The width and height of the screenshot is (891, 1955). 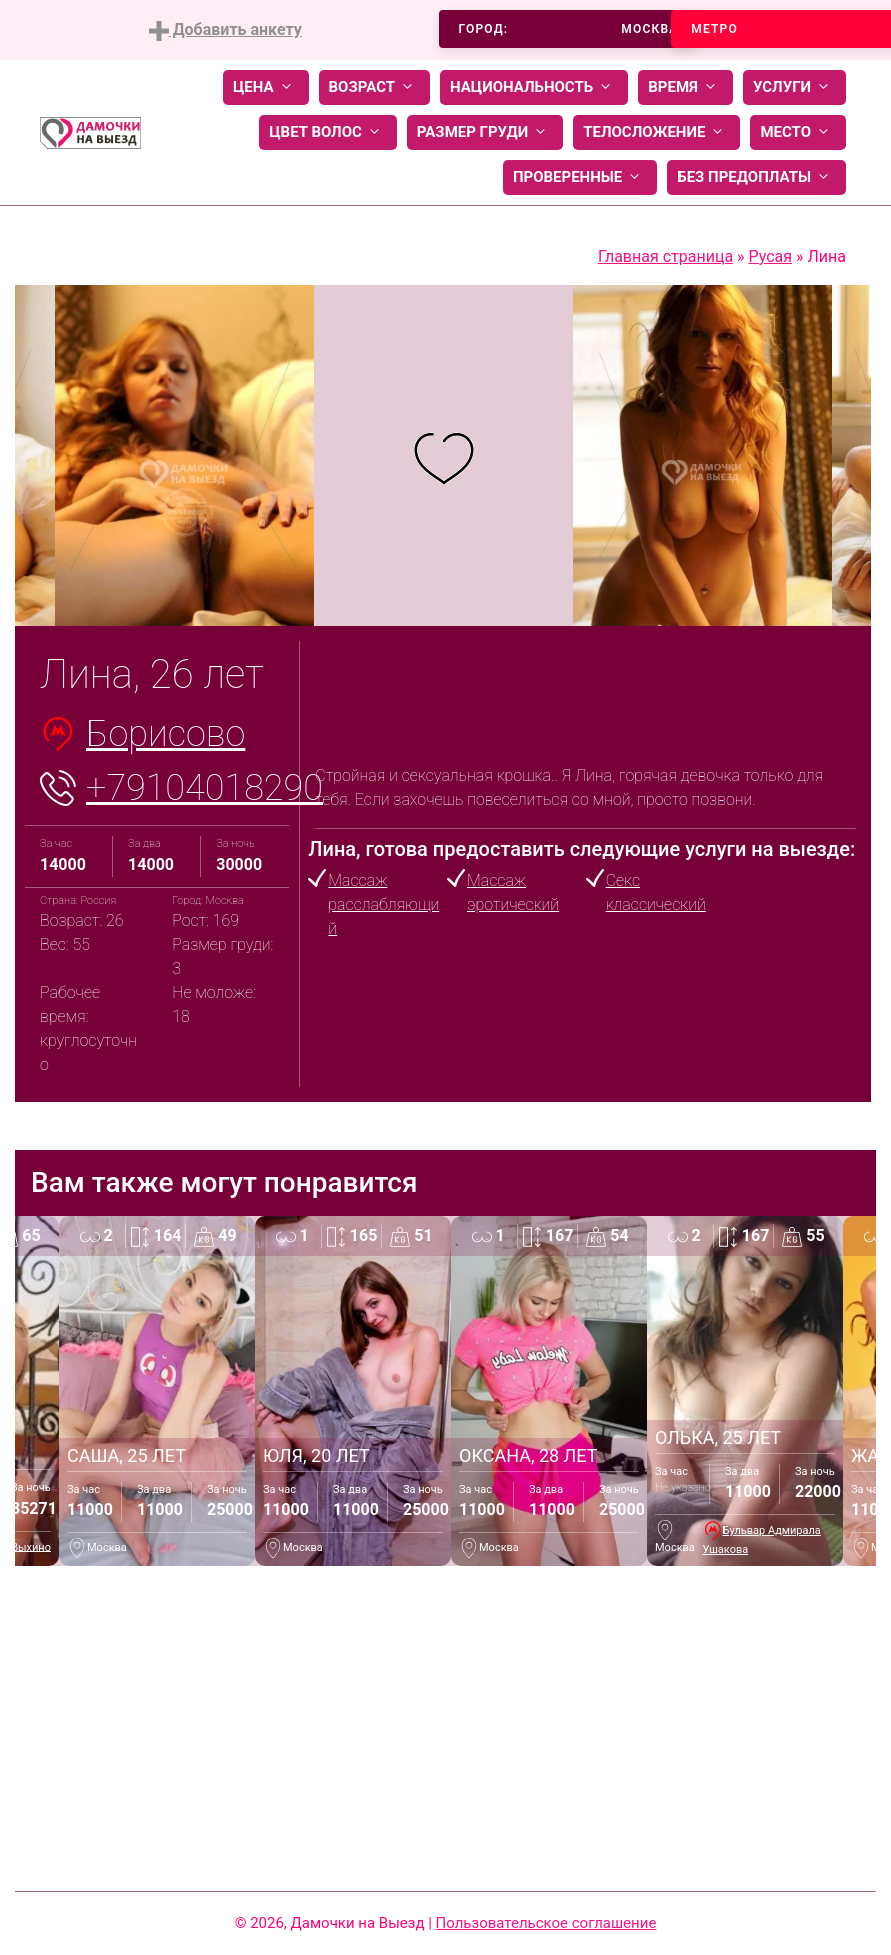 I want to click on Пользовательское соглашение, so click(x=546, y=1923).